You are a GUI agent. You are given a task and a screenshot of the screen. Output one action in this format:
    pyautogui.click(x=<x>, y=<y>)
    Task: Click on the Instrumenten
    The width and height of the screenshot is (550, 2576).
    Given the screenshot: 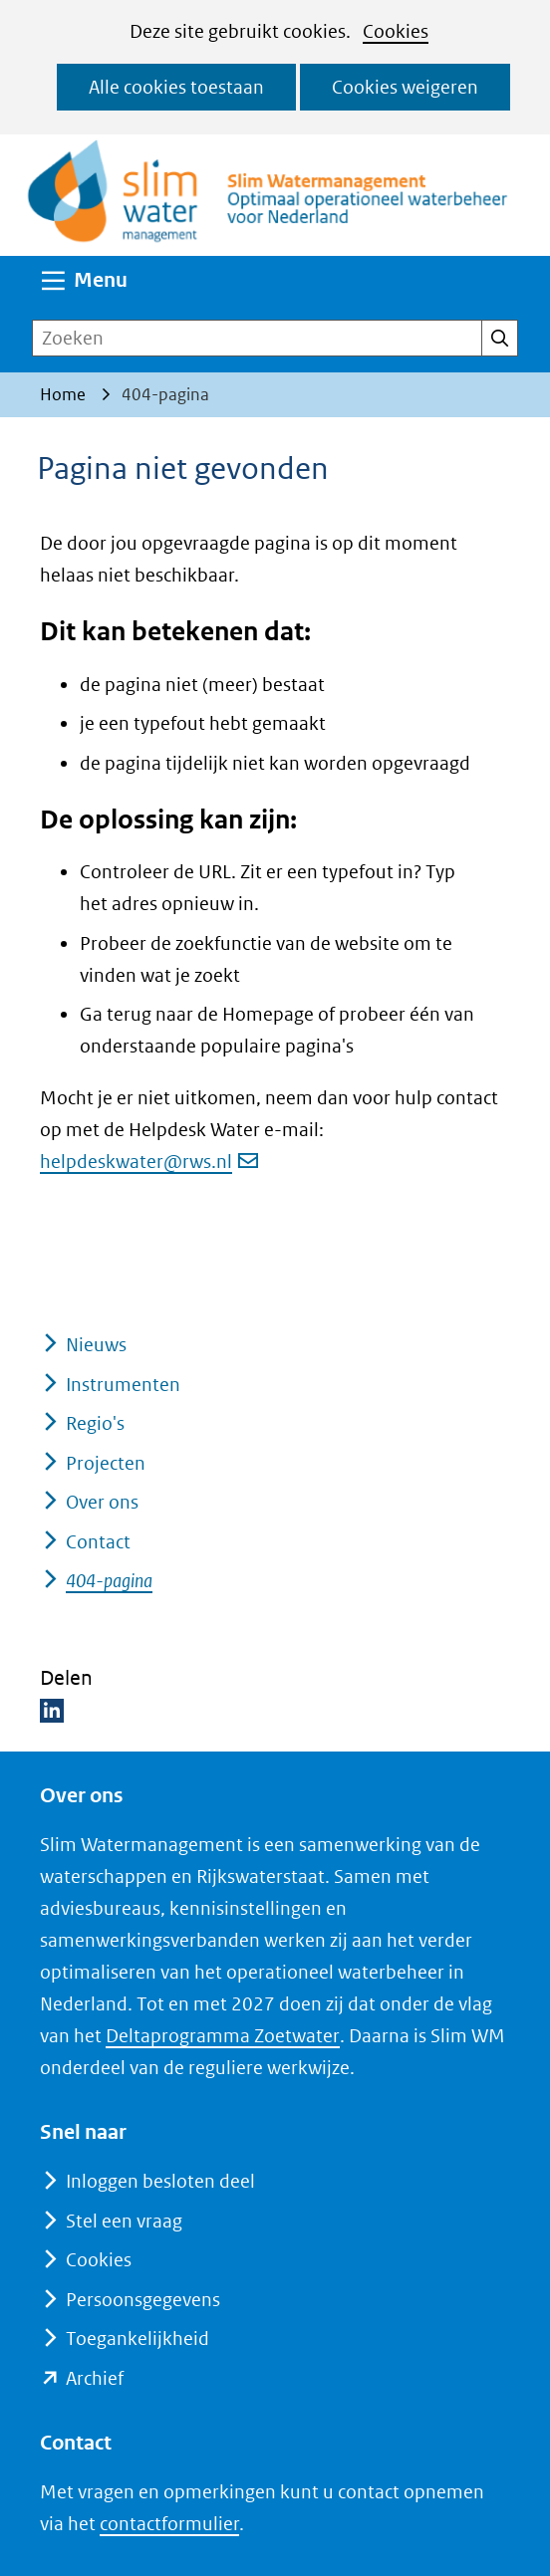 What is the action you would take?
    pyautogui.click(x=123, y=1384)
    